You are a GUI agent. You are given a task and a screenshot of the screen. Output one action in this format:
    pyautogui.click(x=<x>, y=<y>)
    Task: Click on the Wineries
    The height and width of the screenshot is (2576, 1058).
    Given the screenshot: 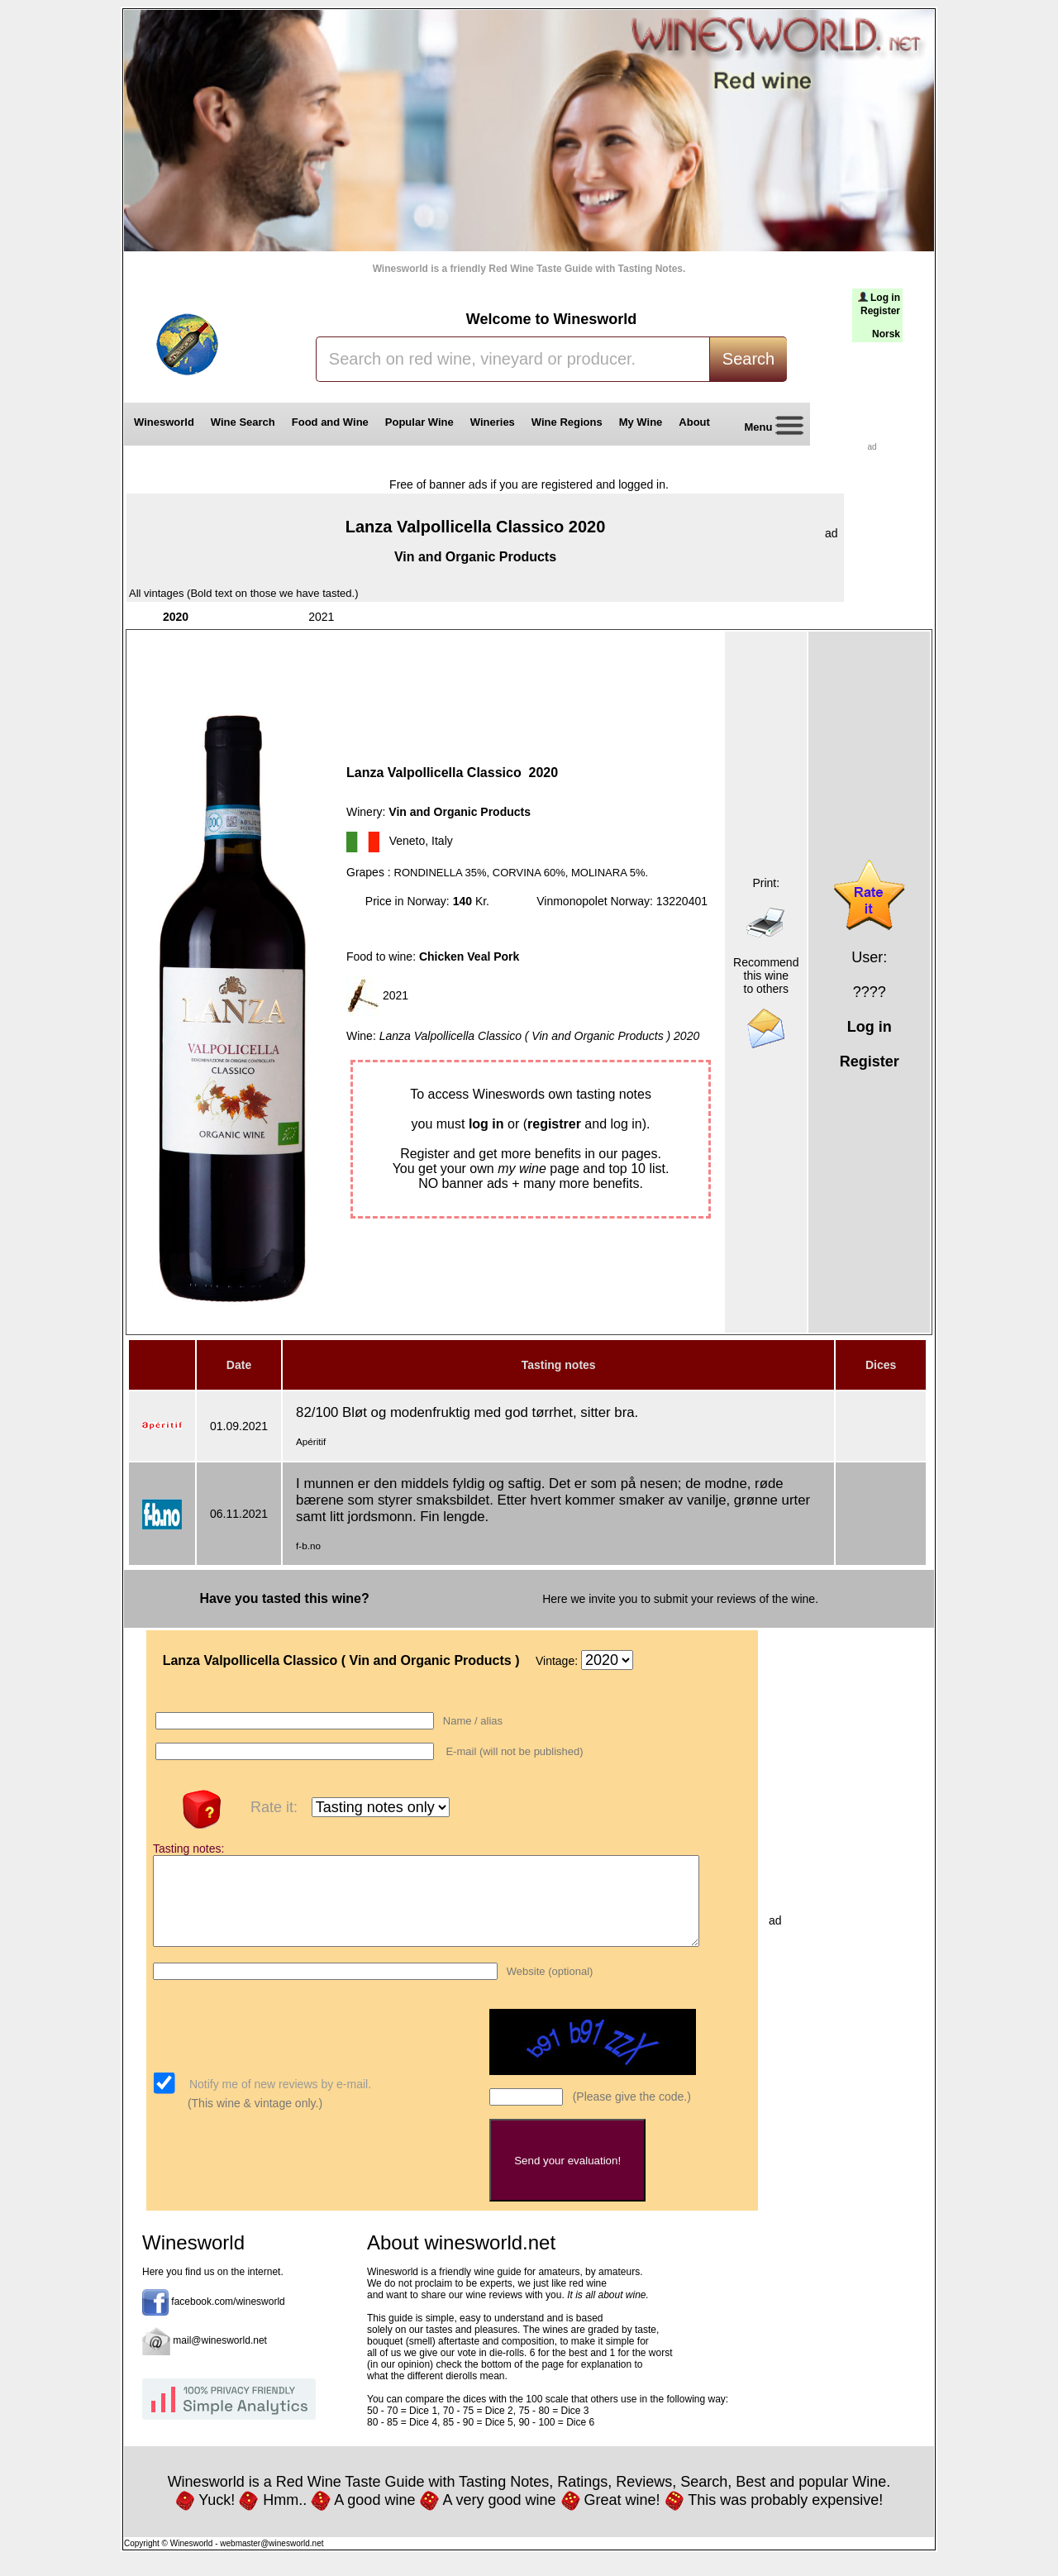 What is the action you would take?
    pyautogui.click(x=492, y=422)
    